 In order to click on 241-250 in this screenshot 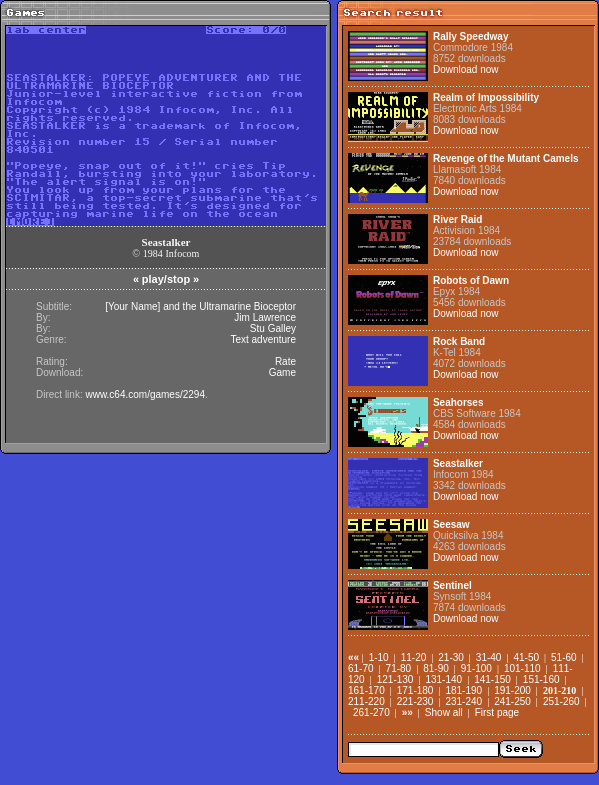, I will do `click(512, 701)`.